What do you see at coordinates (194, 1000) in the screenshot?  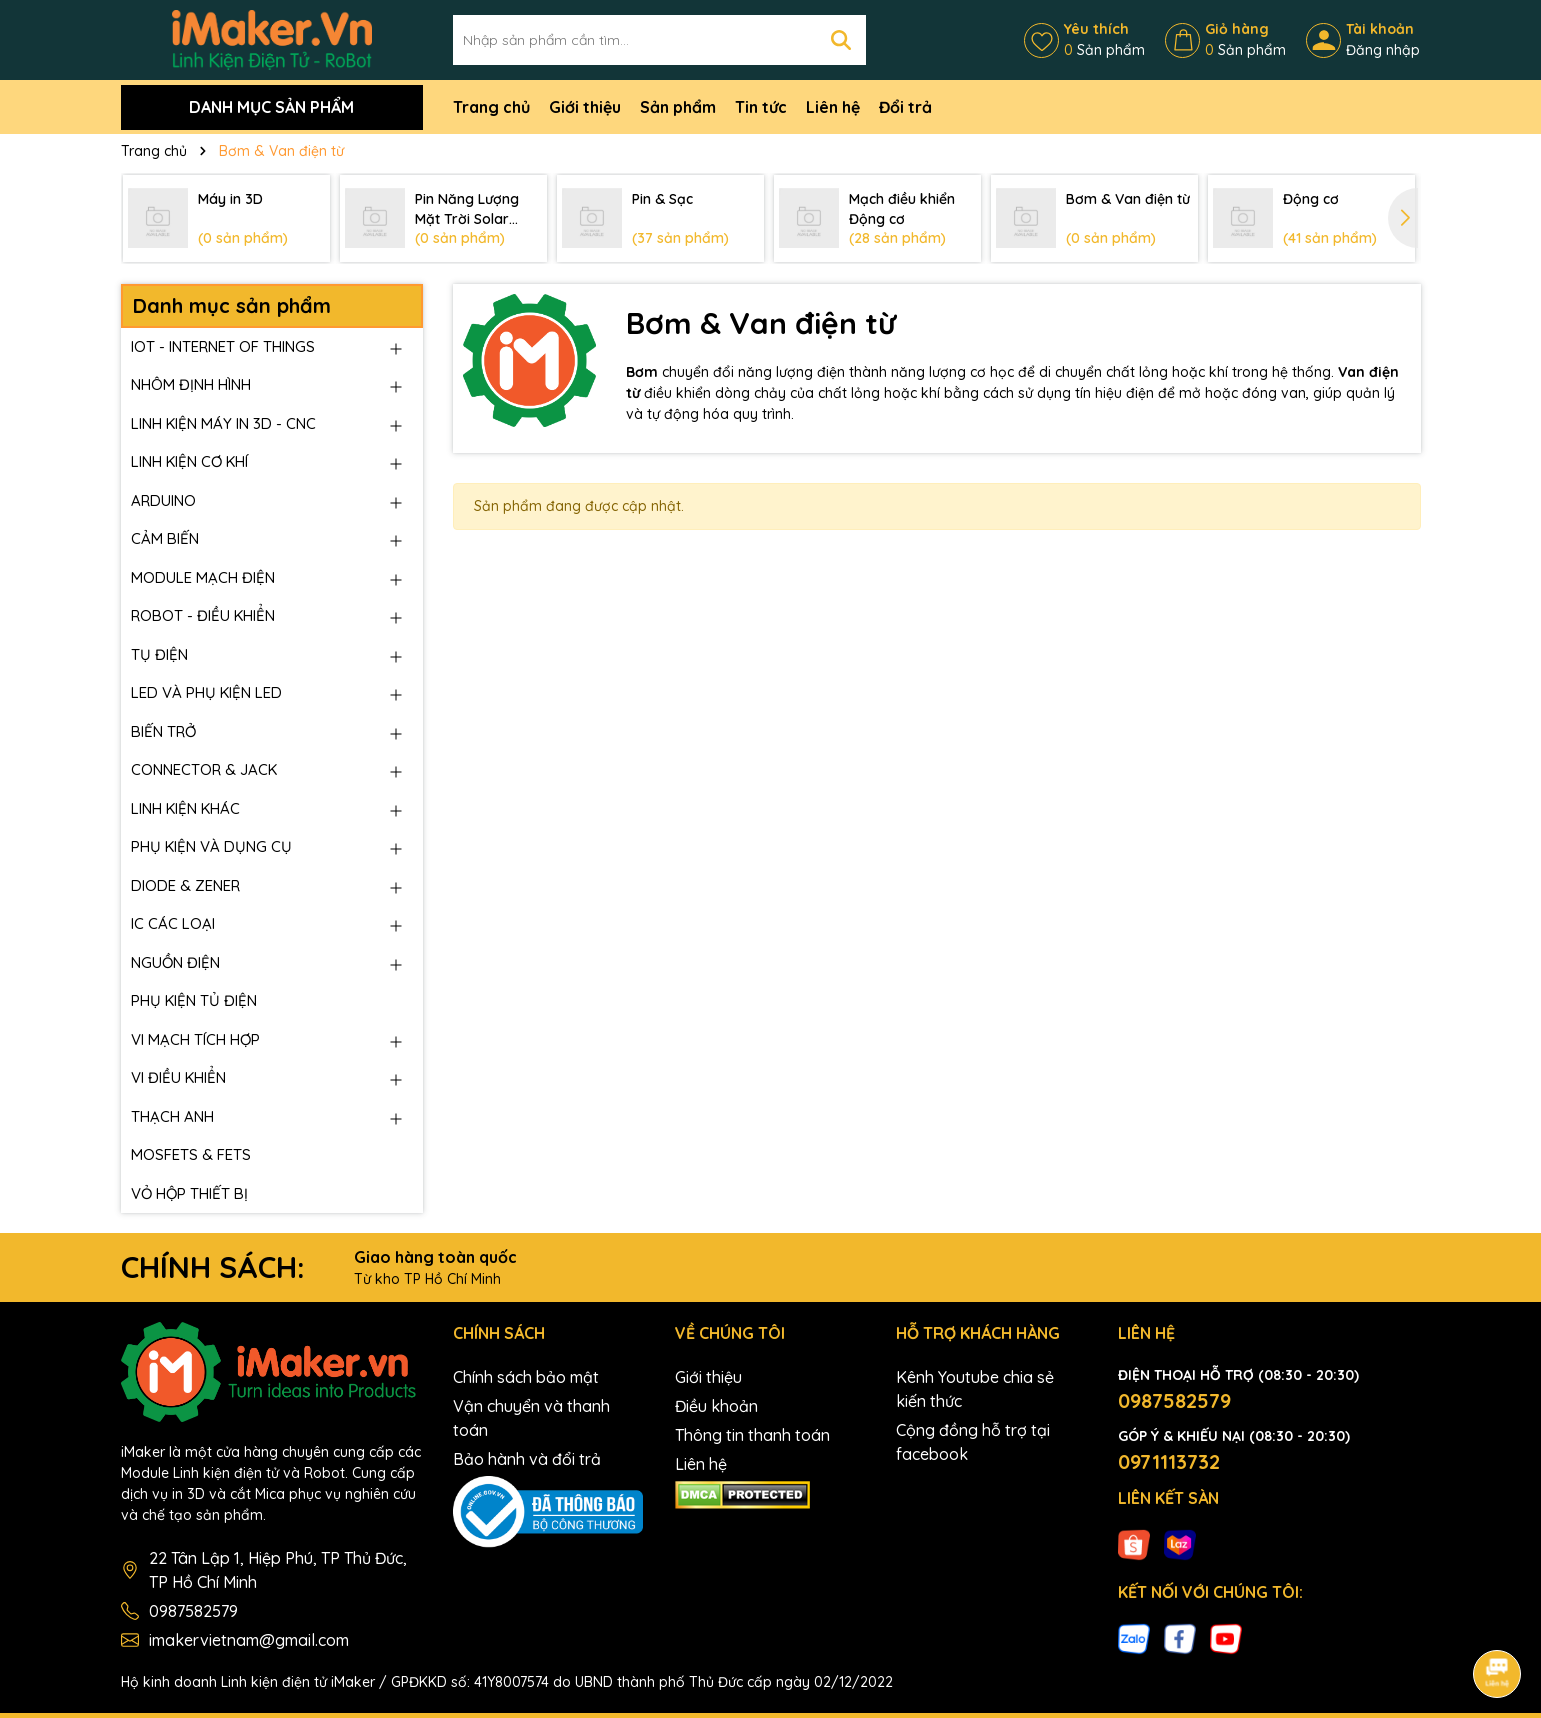 I see `PHỤ KIỆN TỦ ĐIỆN` at bounding box center [194, 1000].